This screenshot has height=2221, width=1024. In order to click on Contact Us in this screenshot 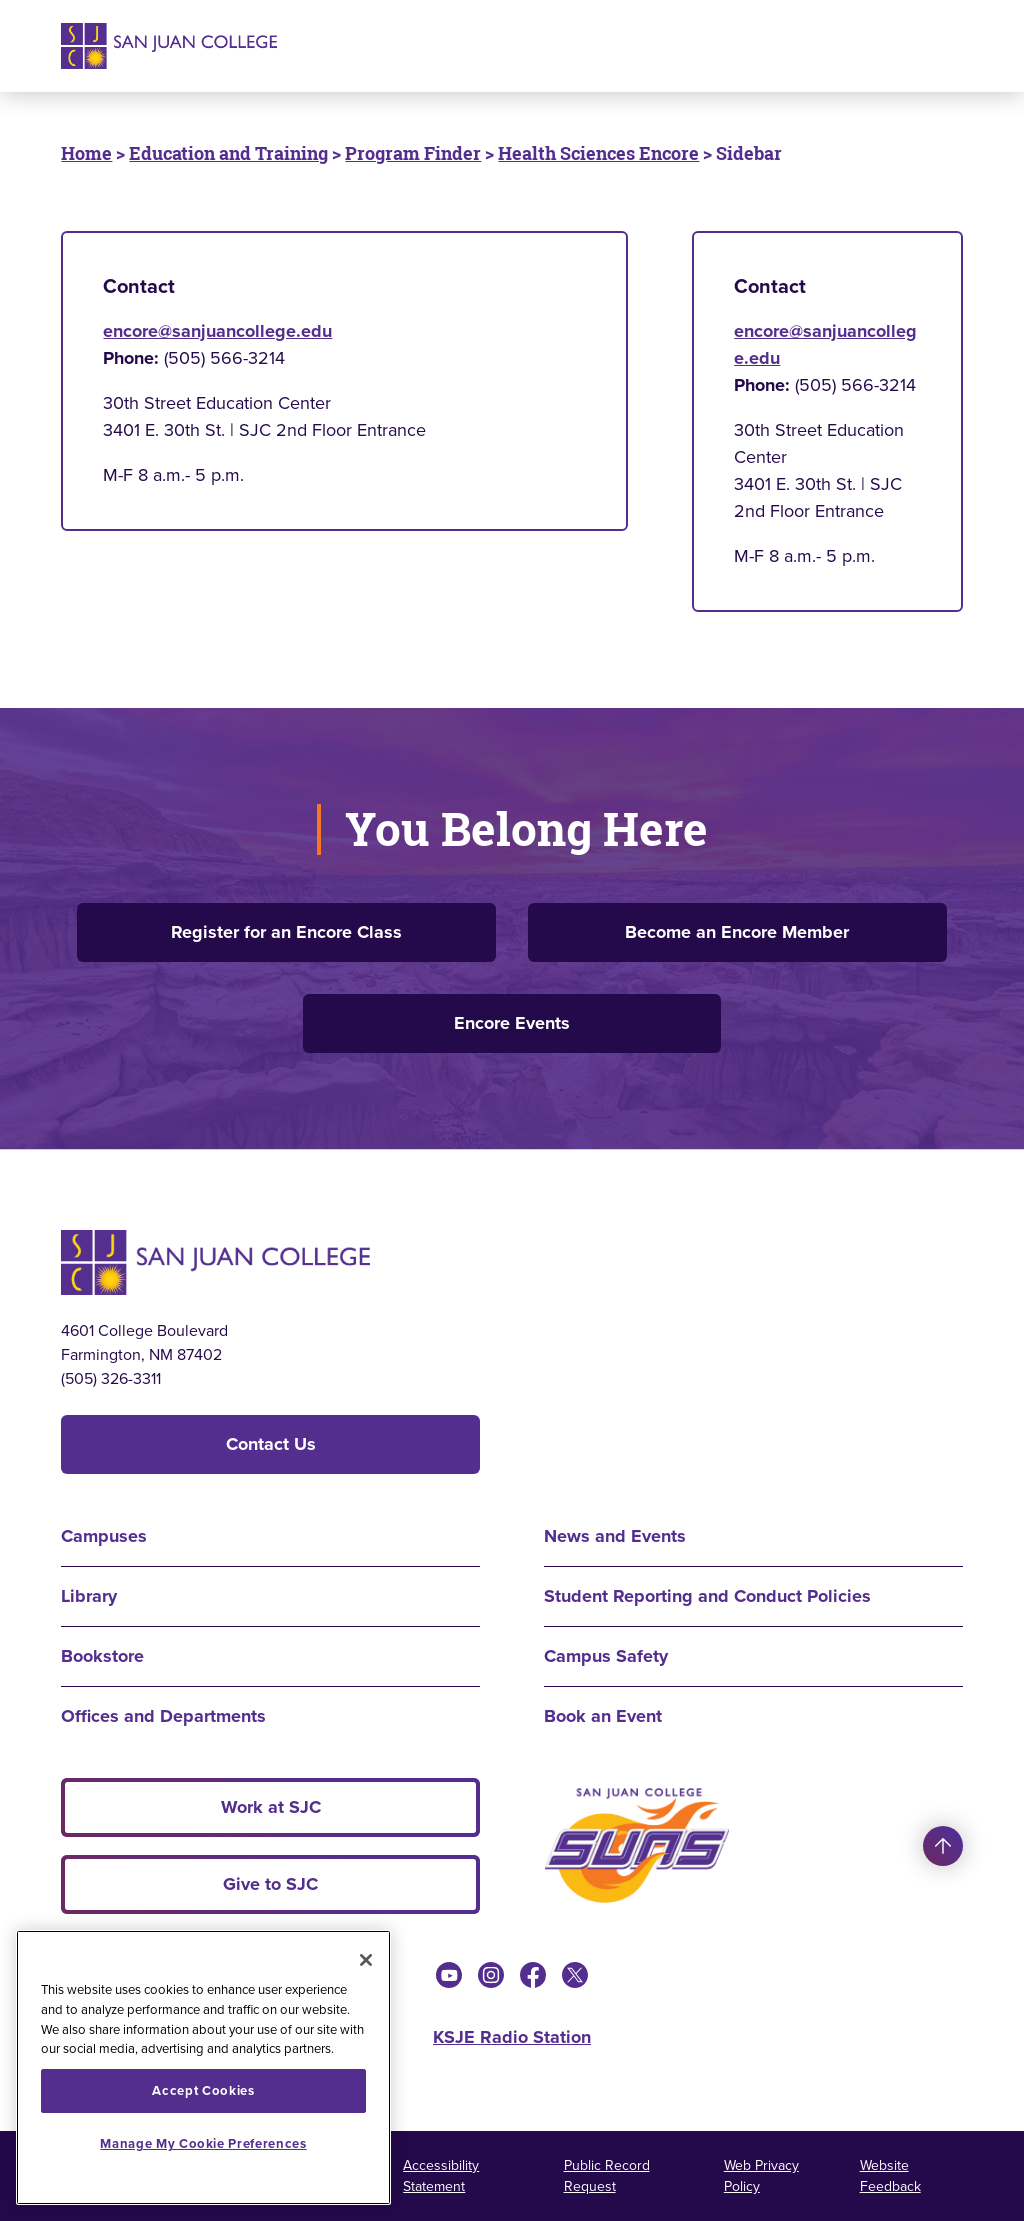, I will do `click(271, 1444)`.